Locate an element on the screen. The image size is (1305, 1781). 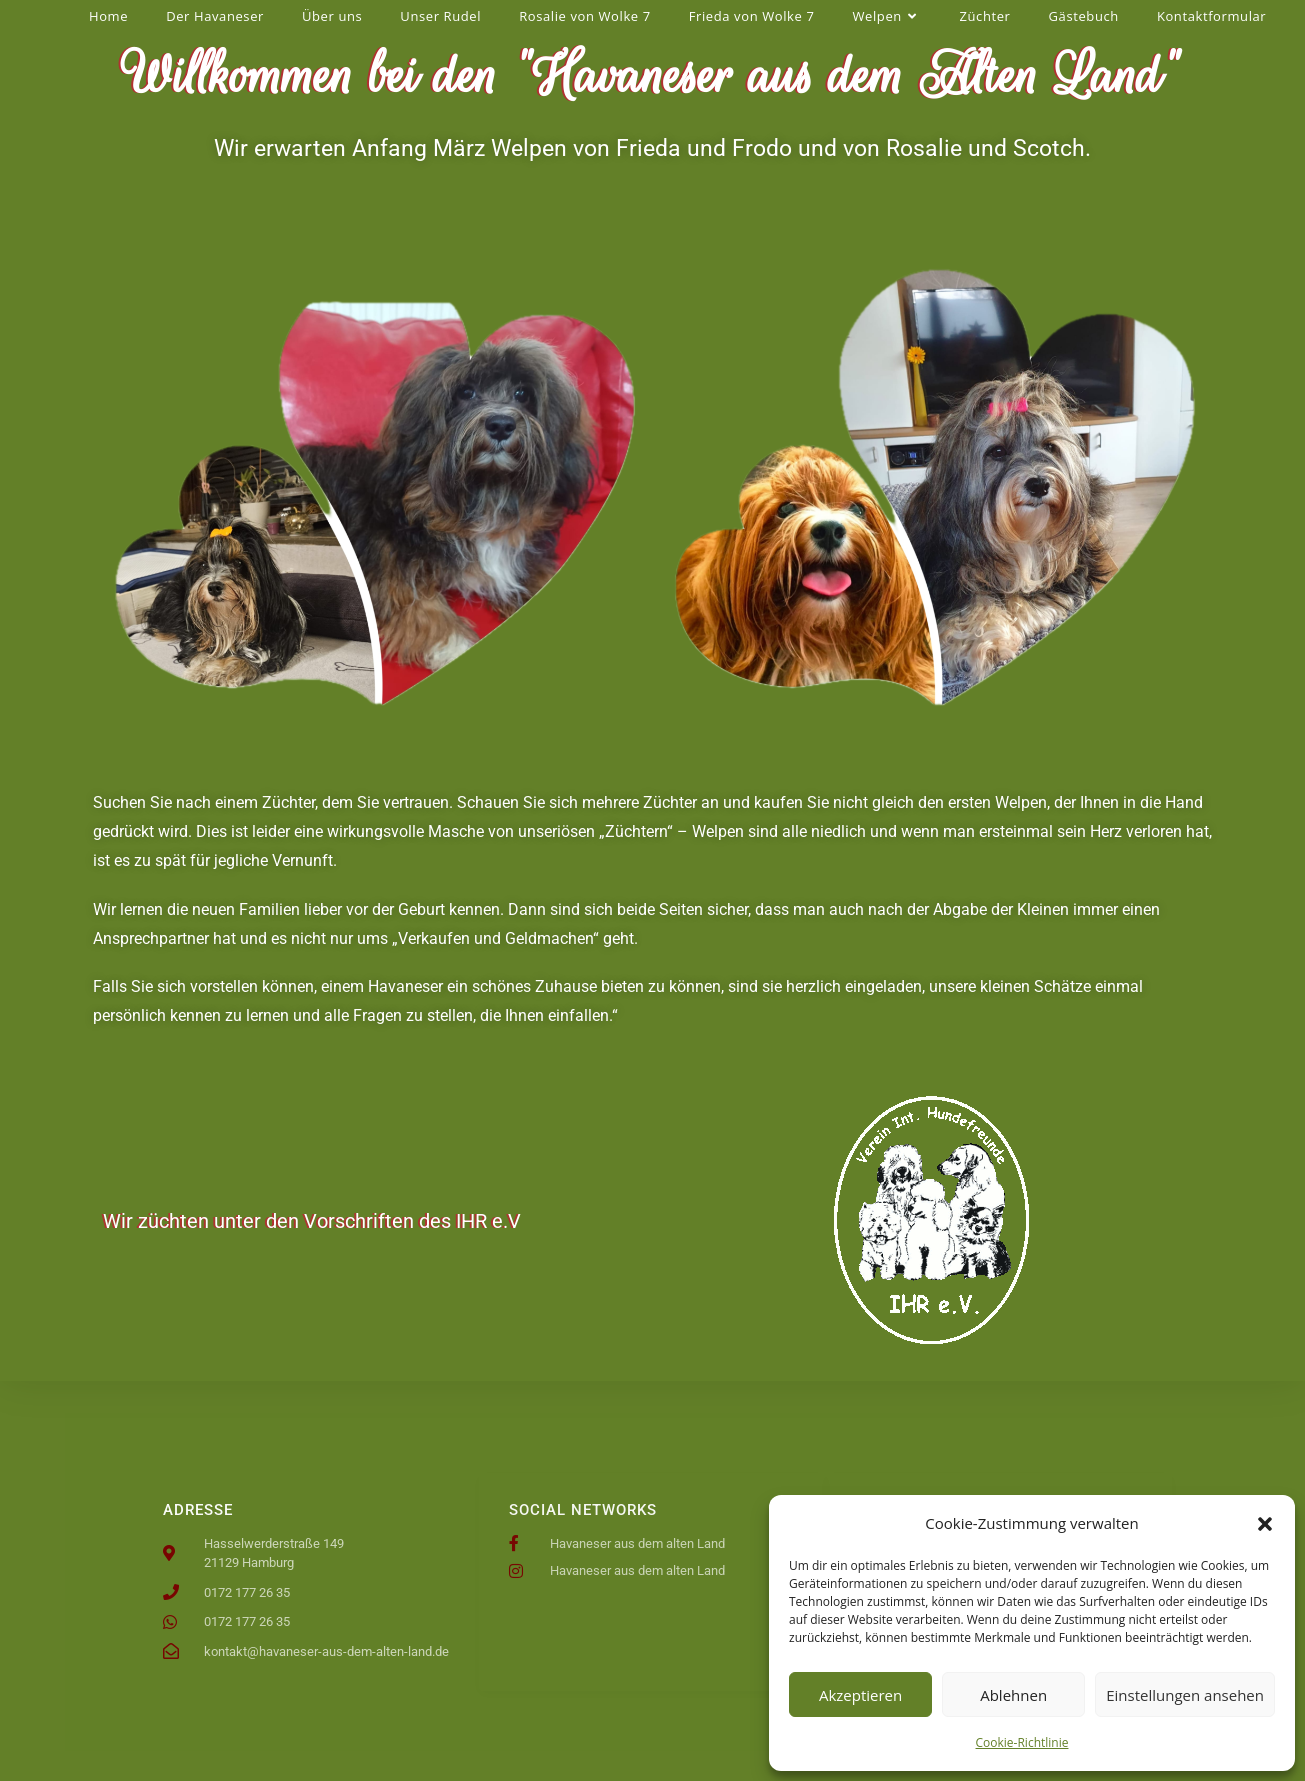
[button] is located at coordinates (1265, 1524).